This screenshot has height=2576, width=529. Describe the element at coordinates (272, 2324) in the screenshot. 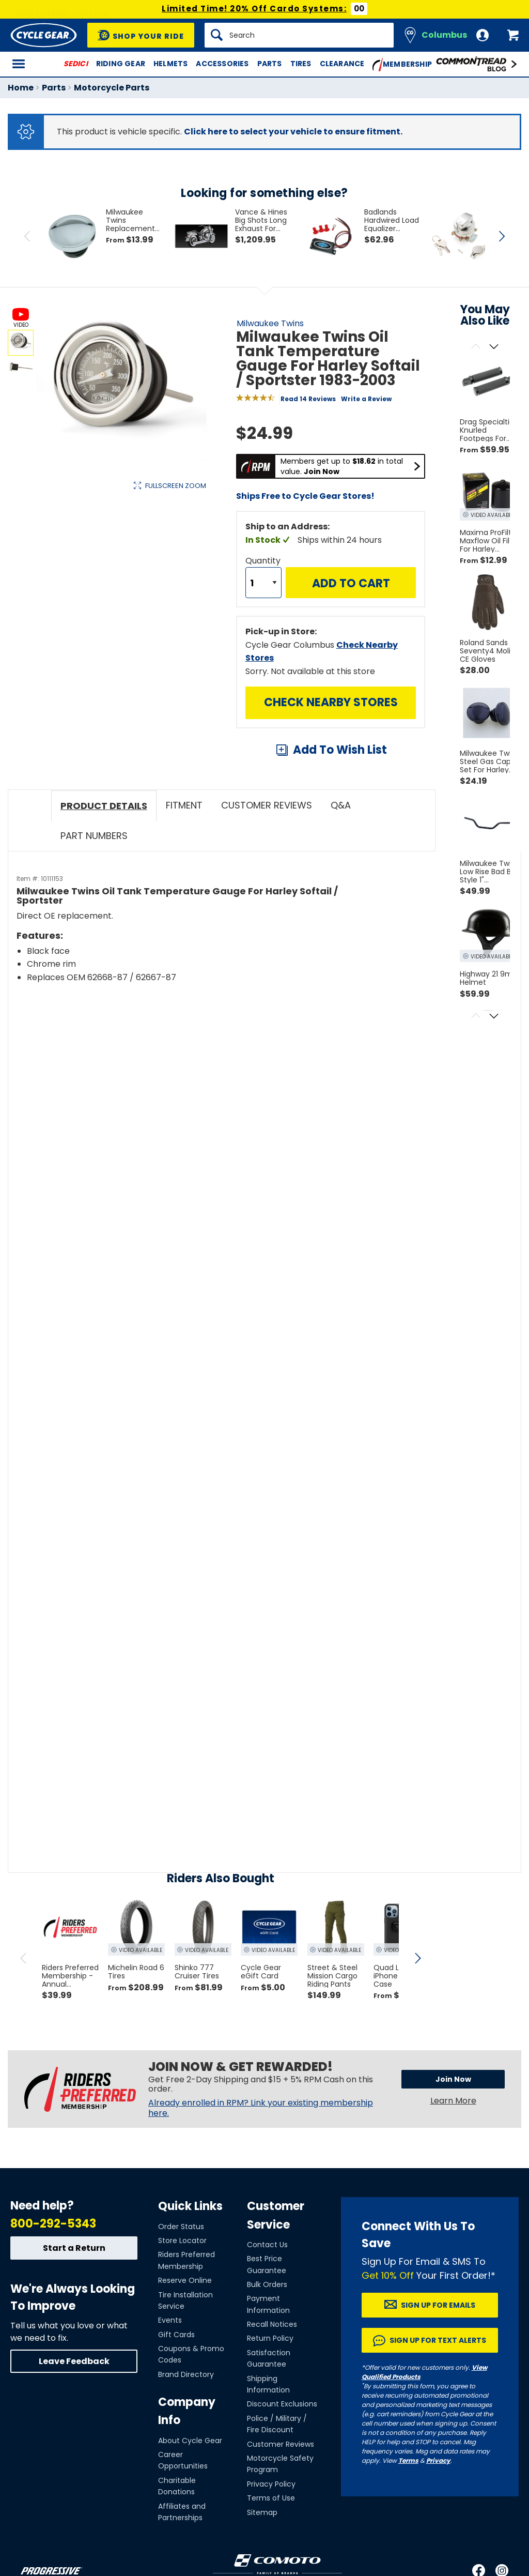

I see `Recall Notices` at that location.